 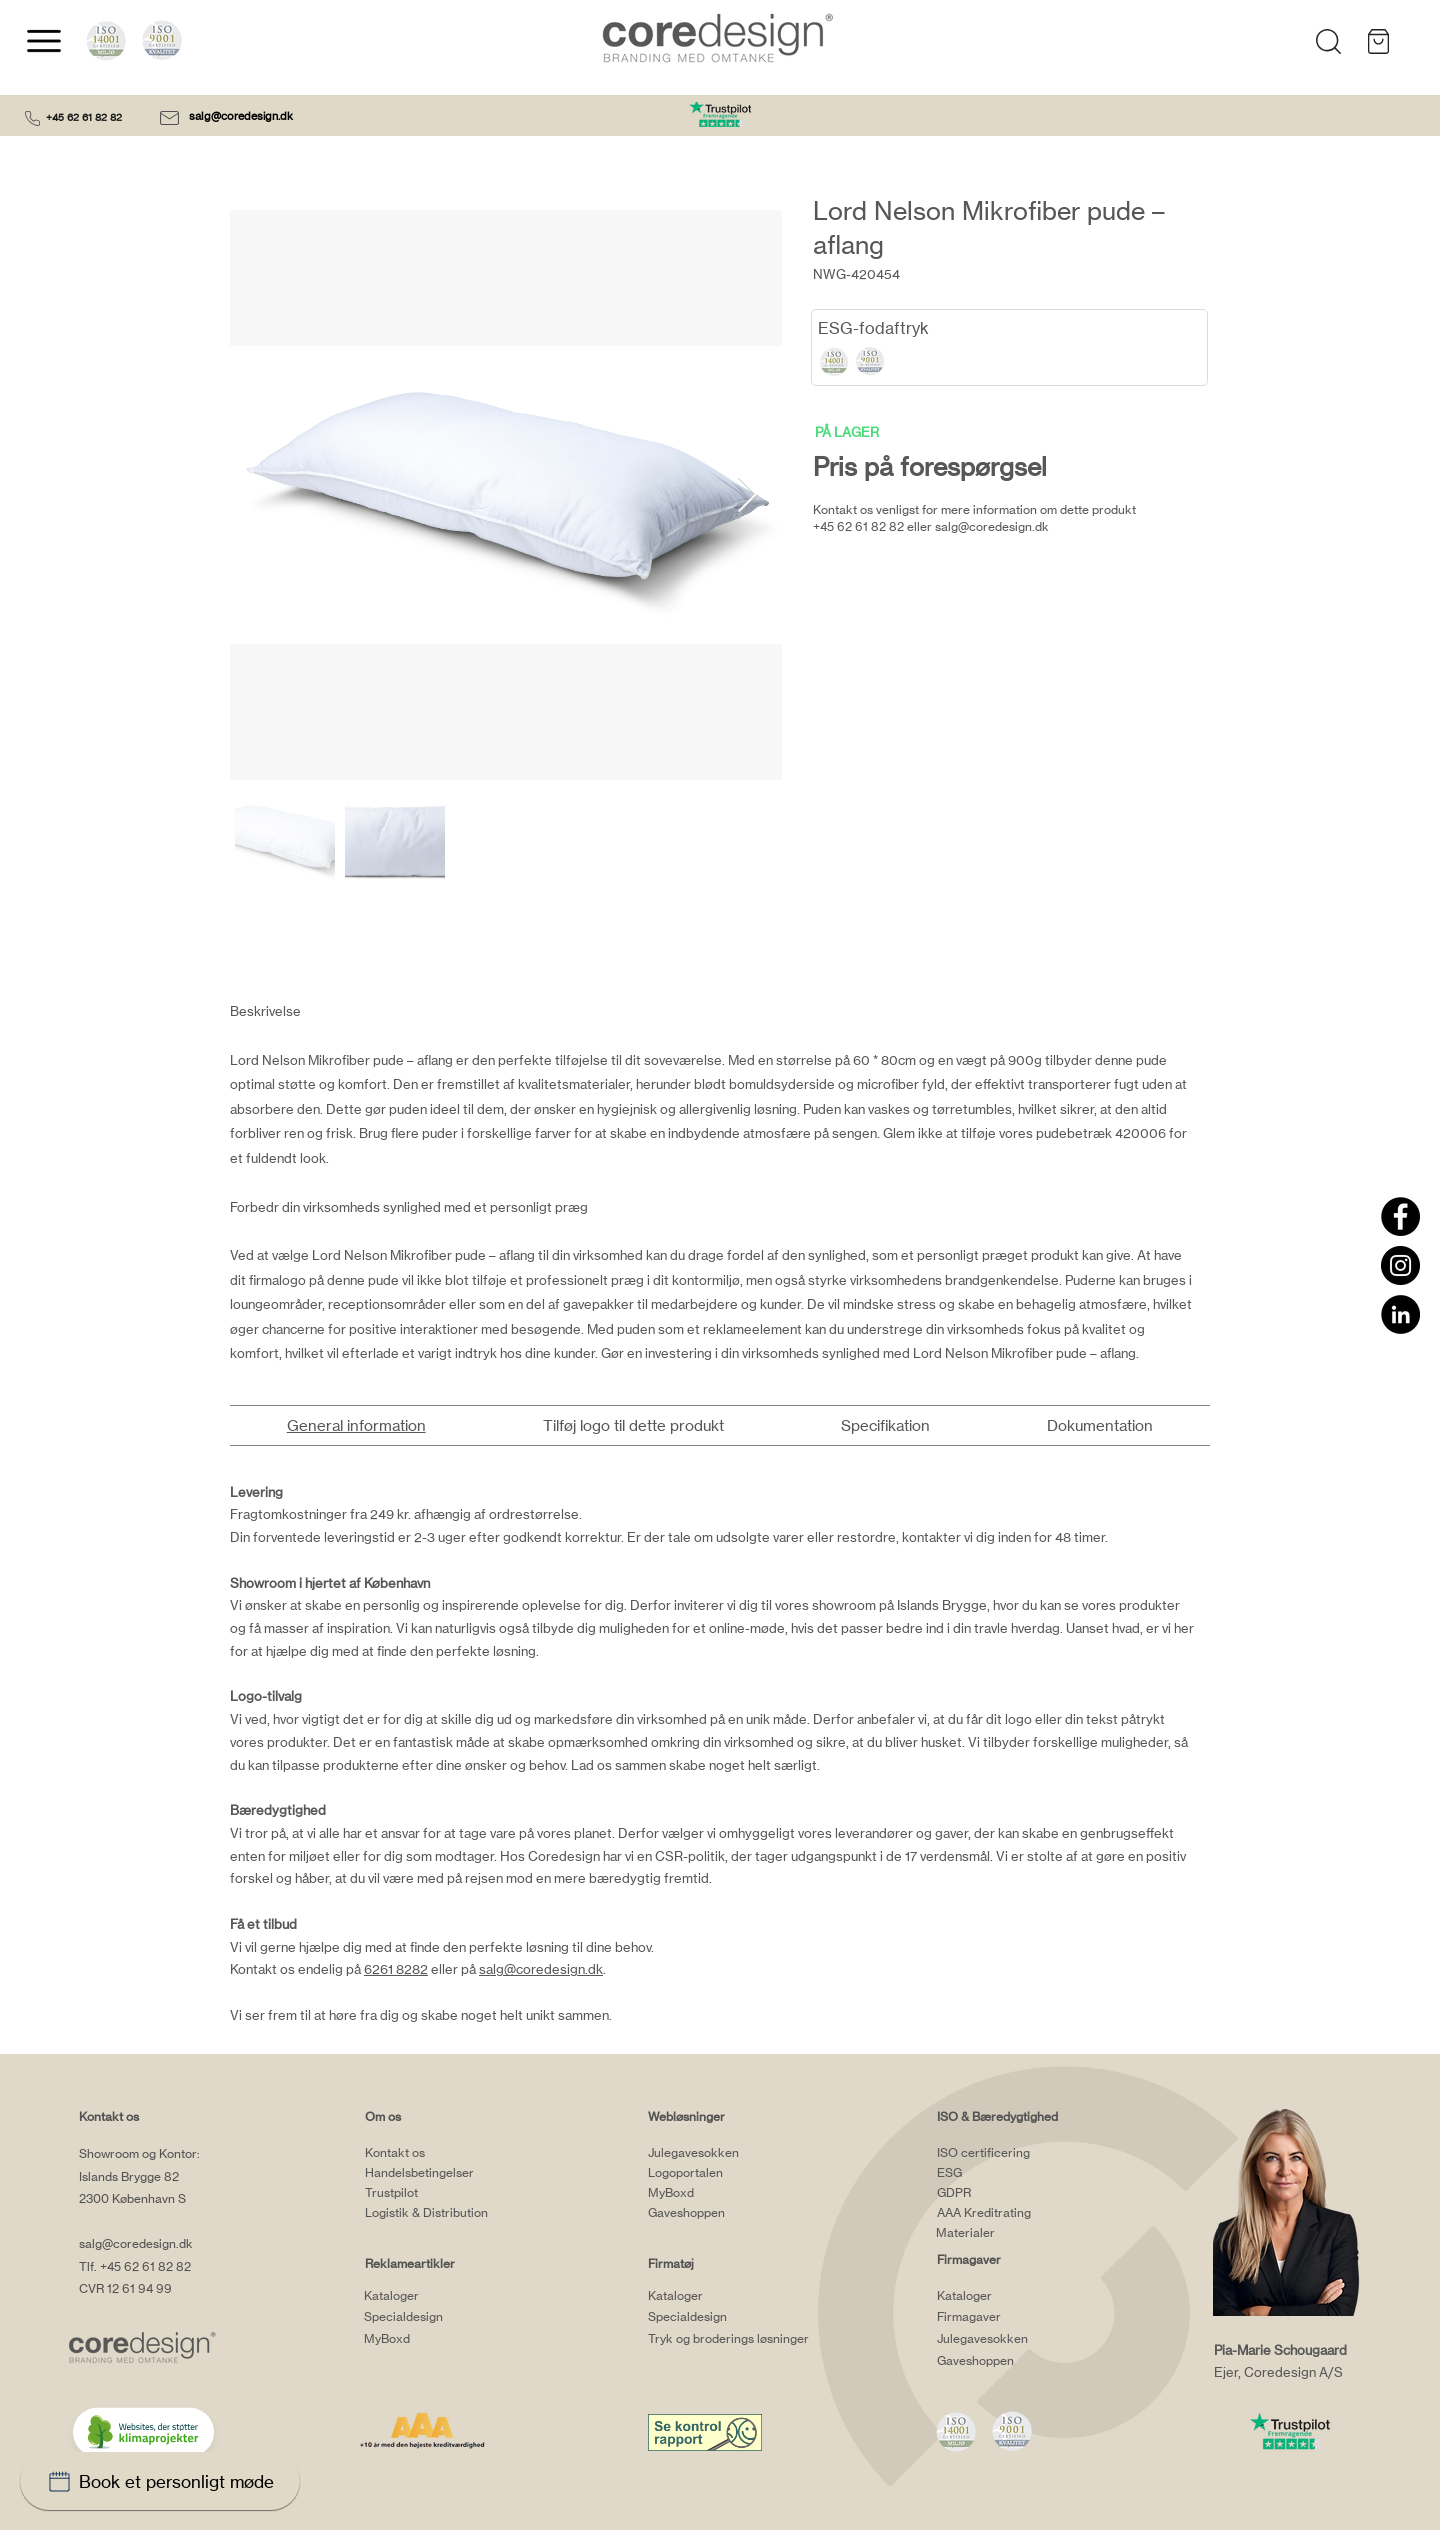 What do you see at coordinates (443, 2339) in the screenshot?
I see `[MyBoxd]` at bounding box center [443, 2339].